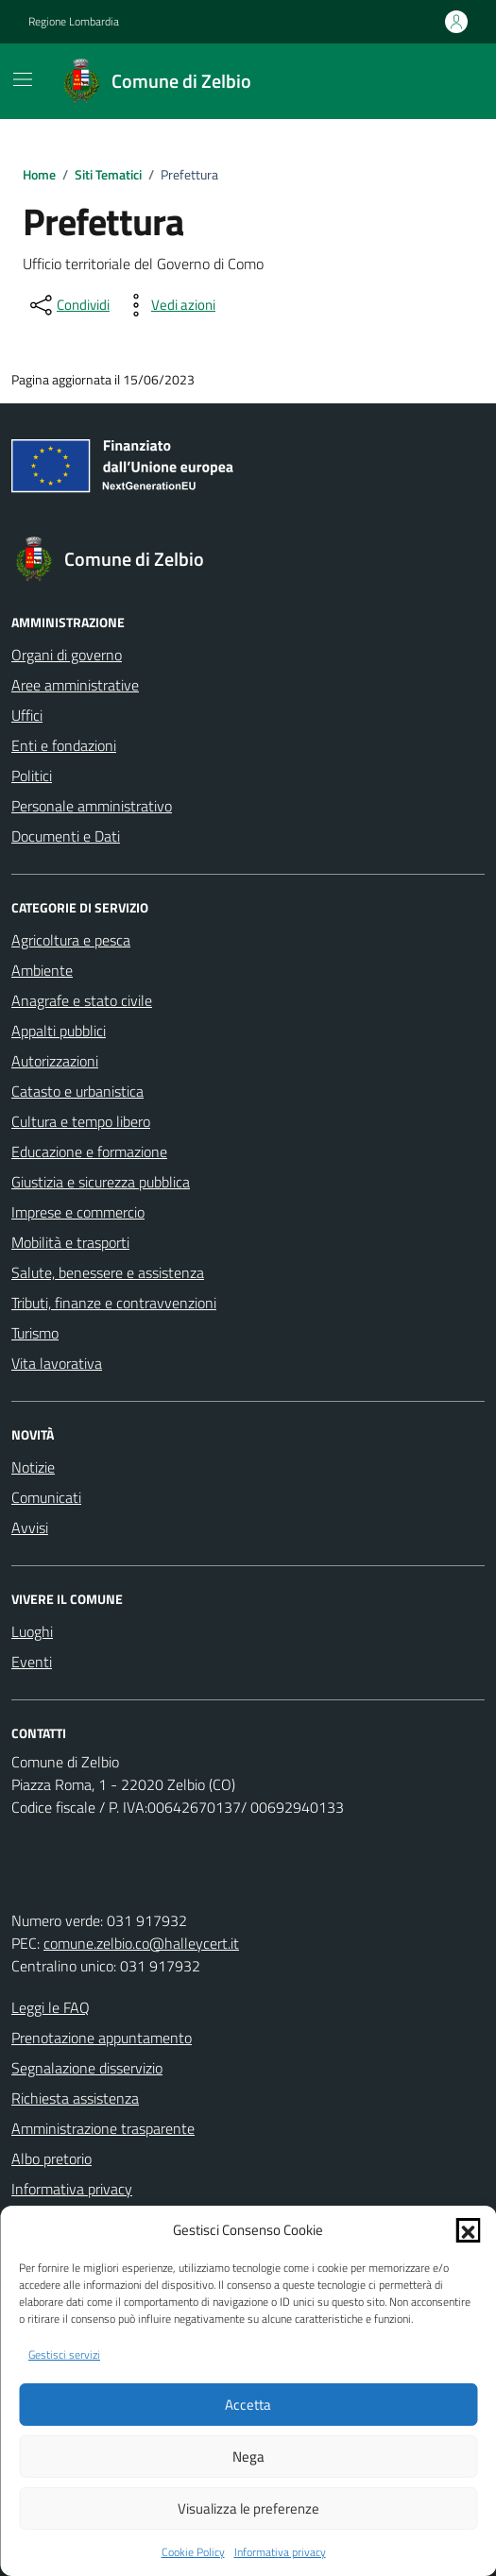 Image resolution: width=496 pixels, height=2576 pixels. I want to click on Turismo, so click(35, 1333).